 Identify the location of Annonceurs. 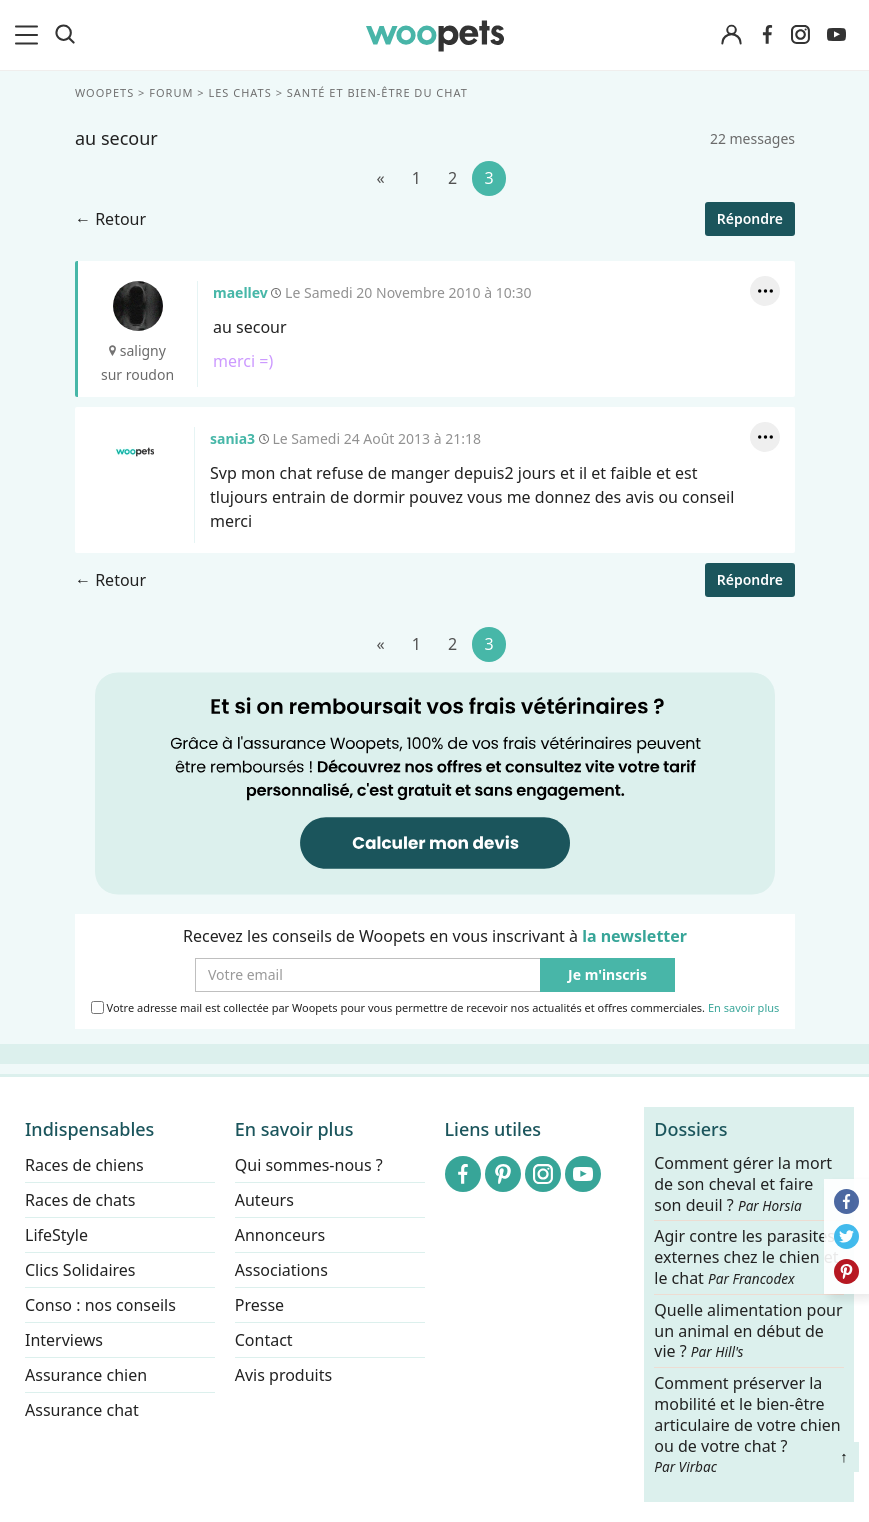
(280, 1235).